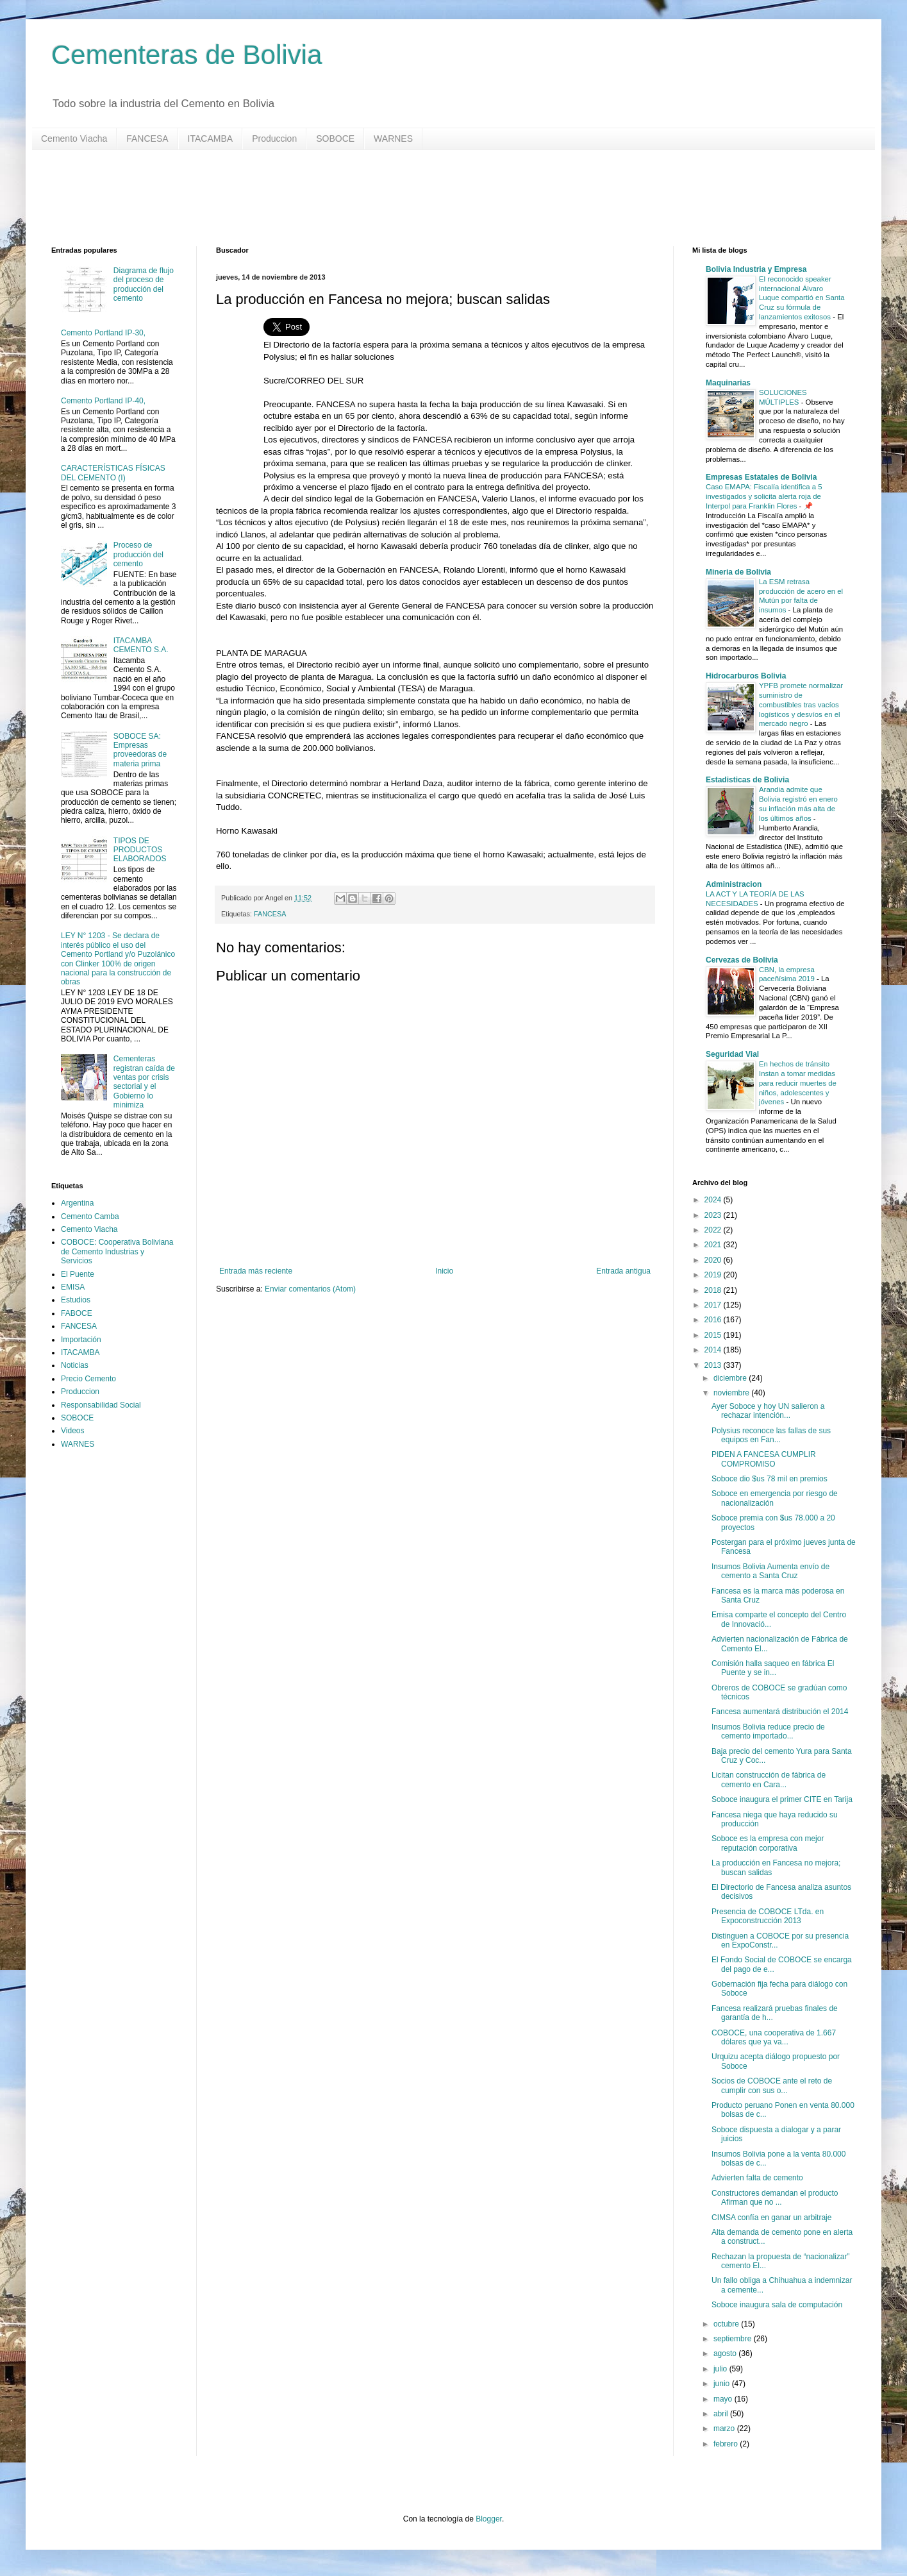 Image resolution: width=907 pixels, height=2576 pixels. Describe the element at coordinates (733, 2338) in the screenshot. I see `septiembre` at that location.